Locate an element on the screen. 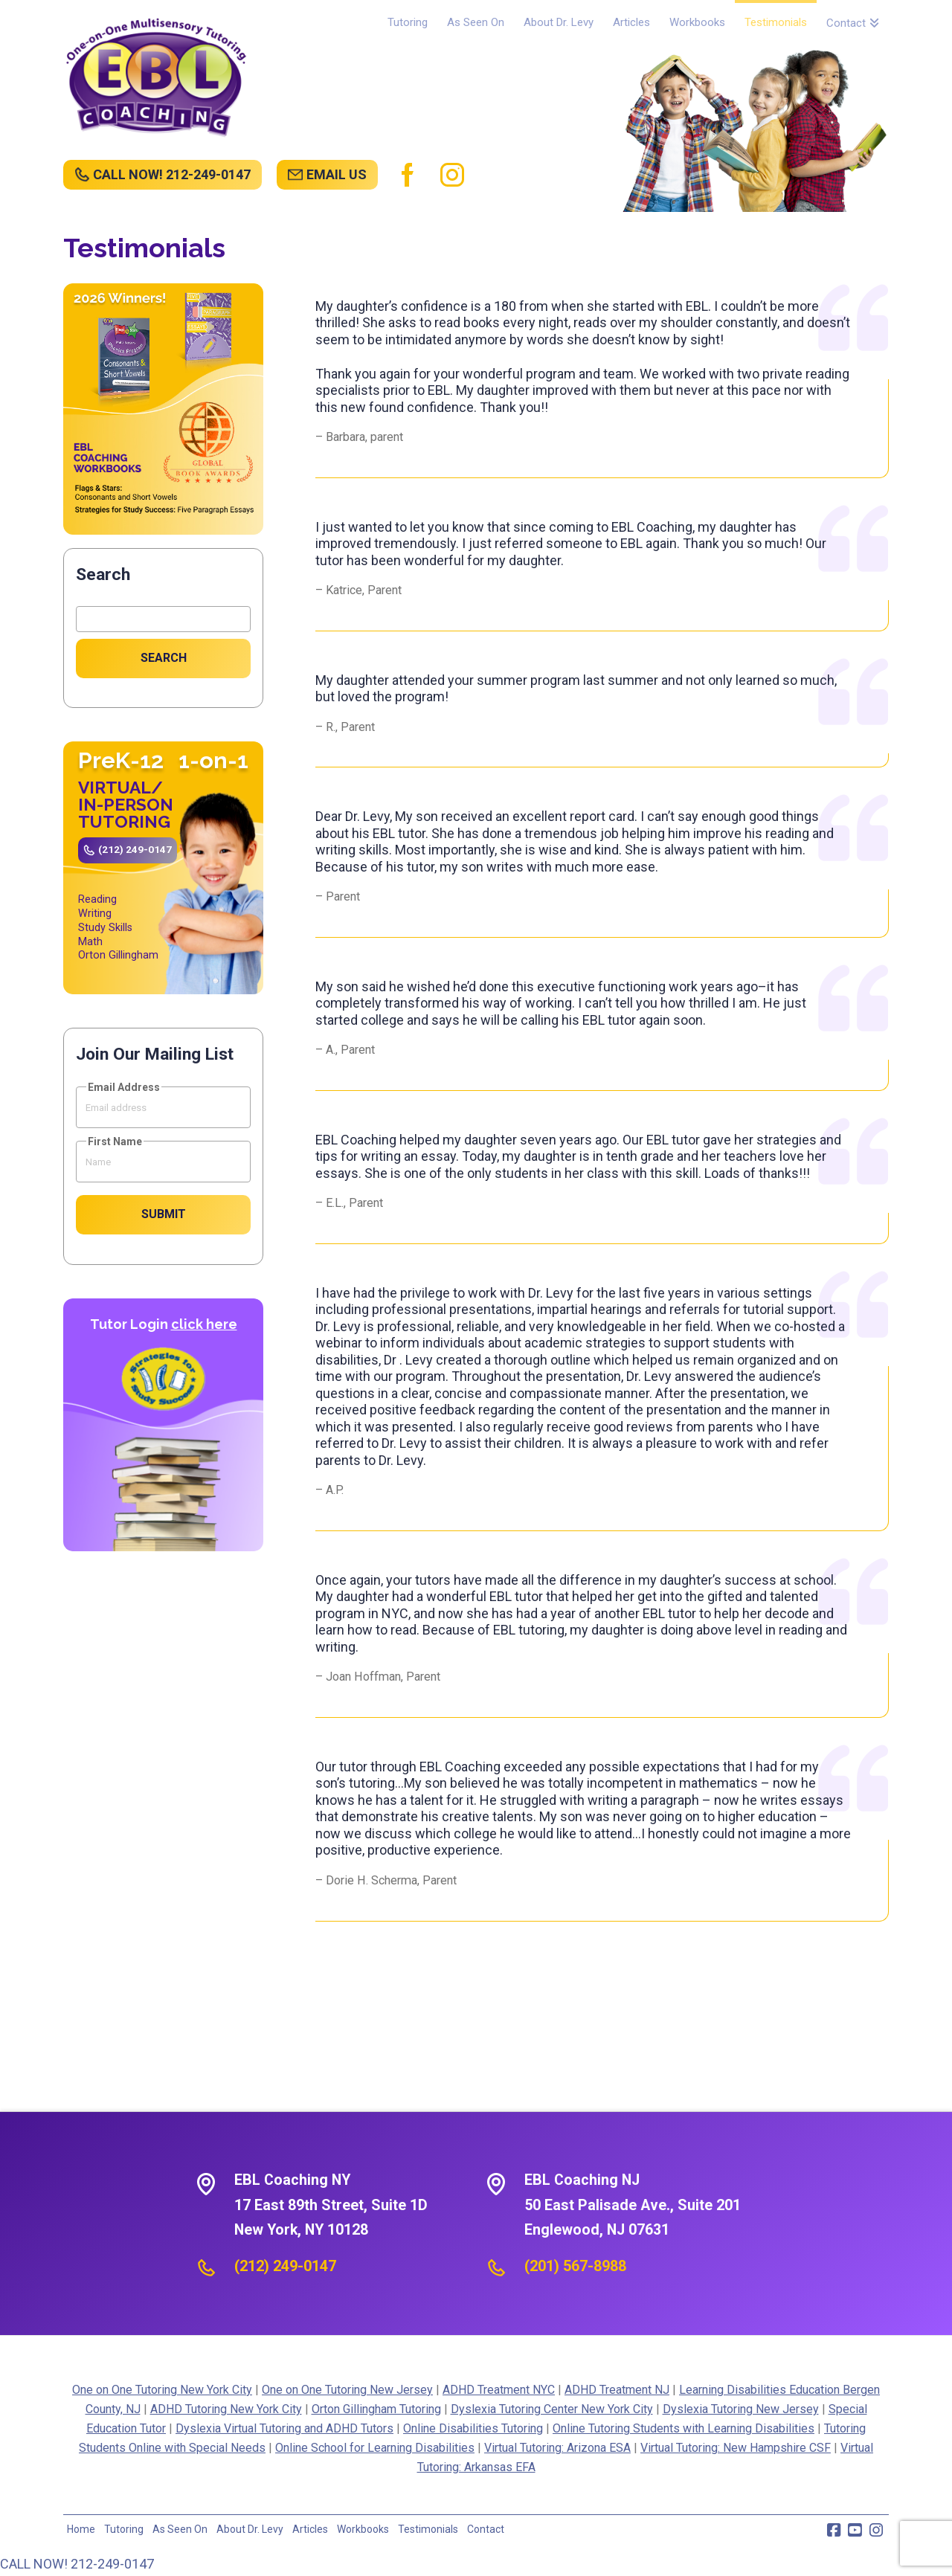 This screenshot has width=952, height=2576. (212) 249-0147 is located at coordinates (135, 849).